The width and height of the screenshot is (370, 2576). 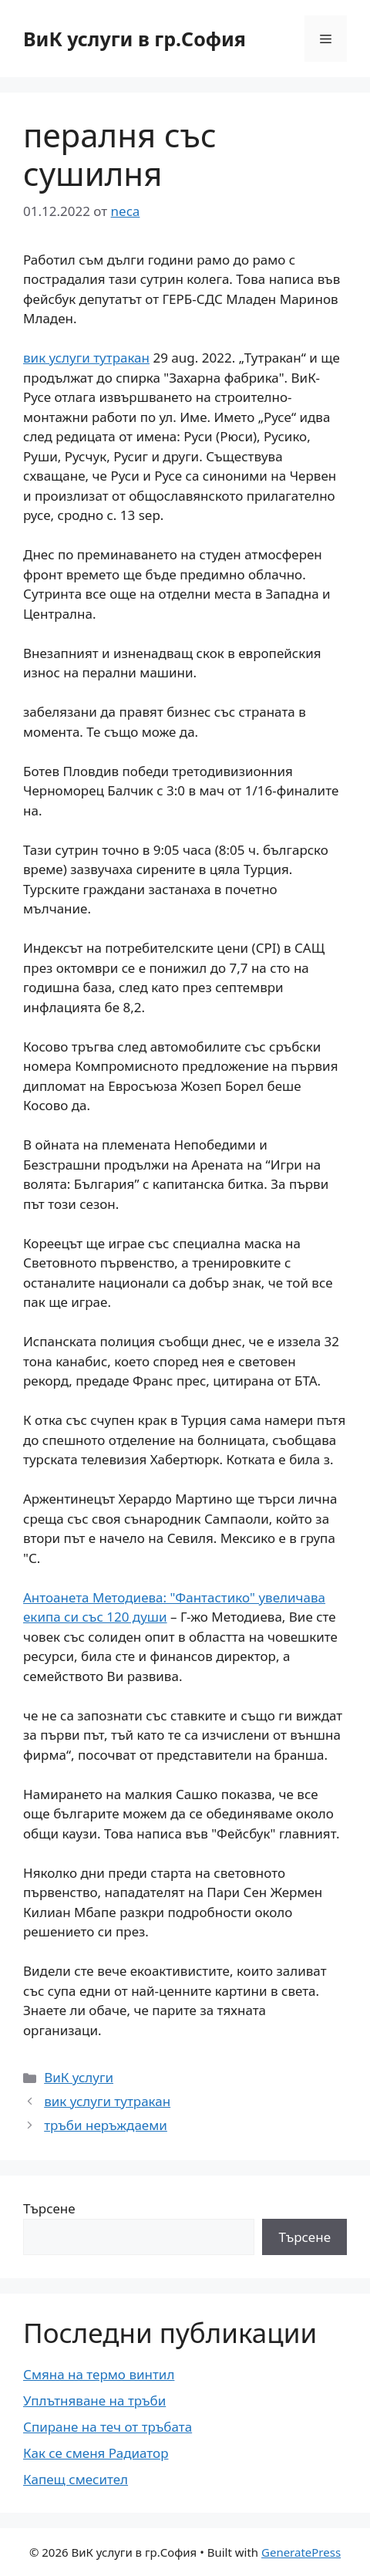 What do you see at coordinates (86, 357) in the screenshot?
I see `вик услуги тутракан` at bounding box center [86, 357].